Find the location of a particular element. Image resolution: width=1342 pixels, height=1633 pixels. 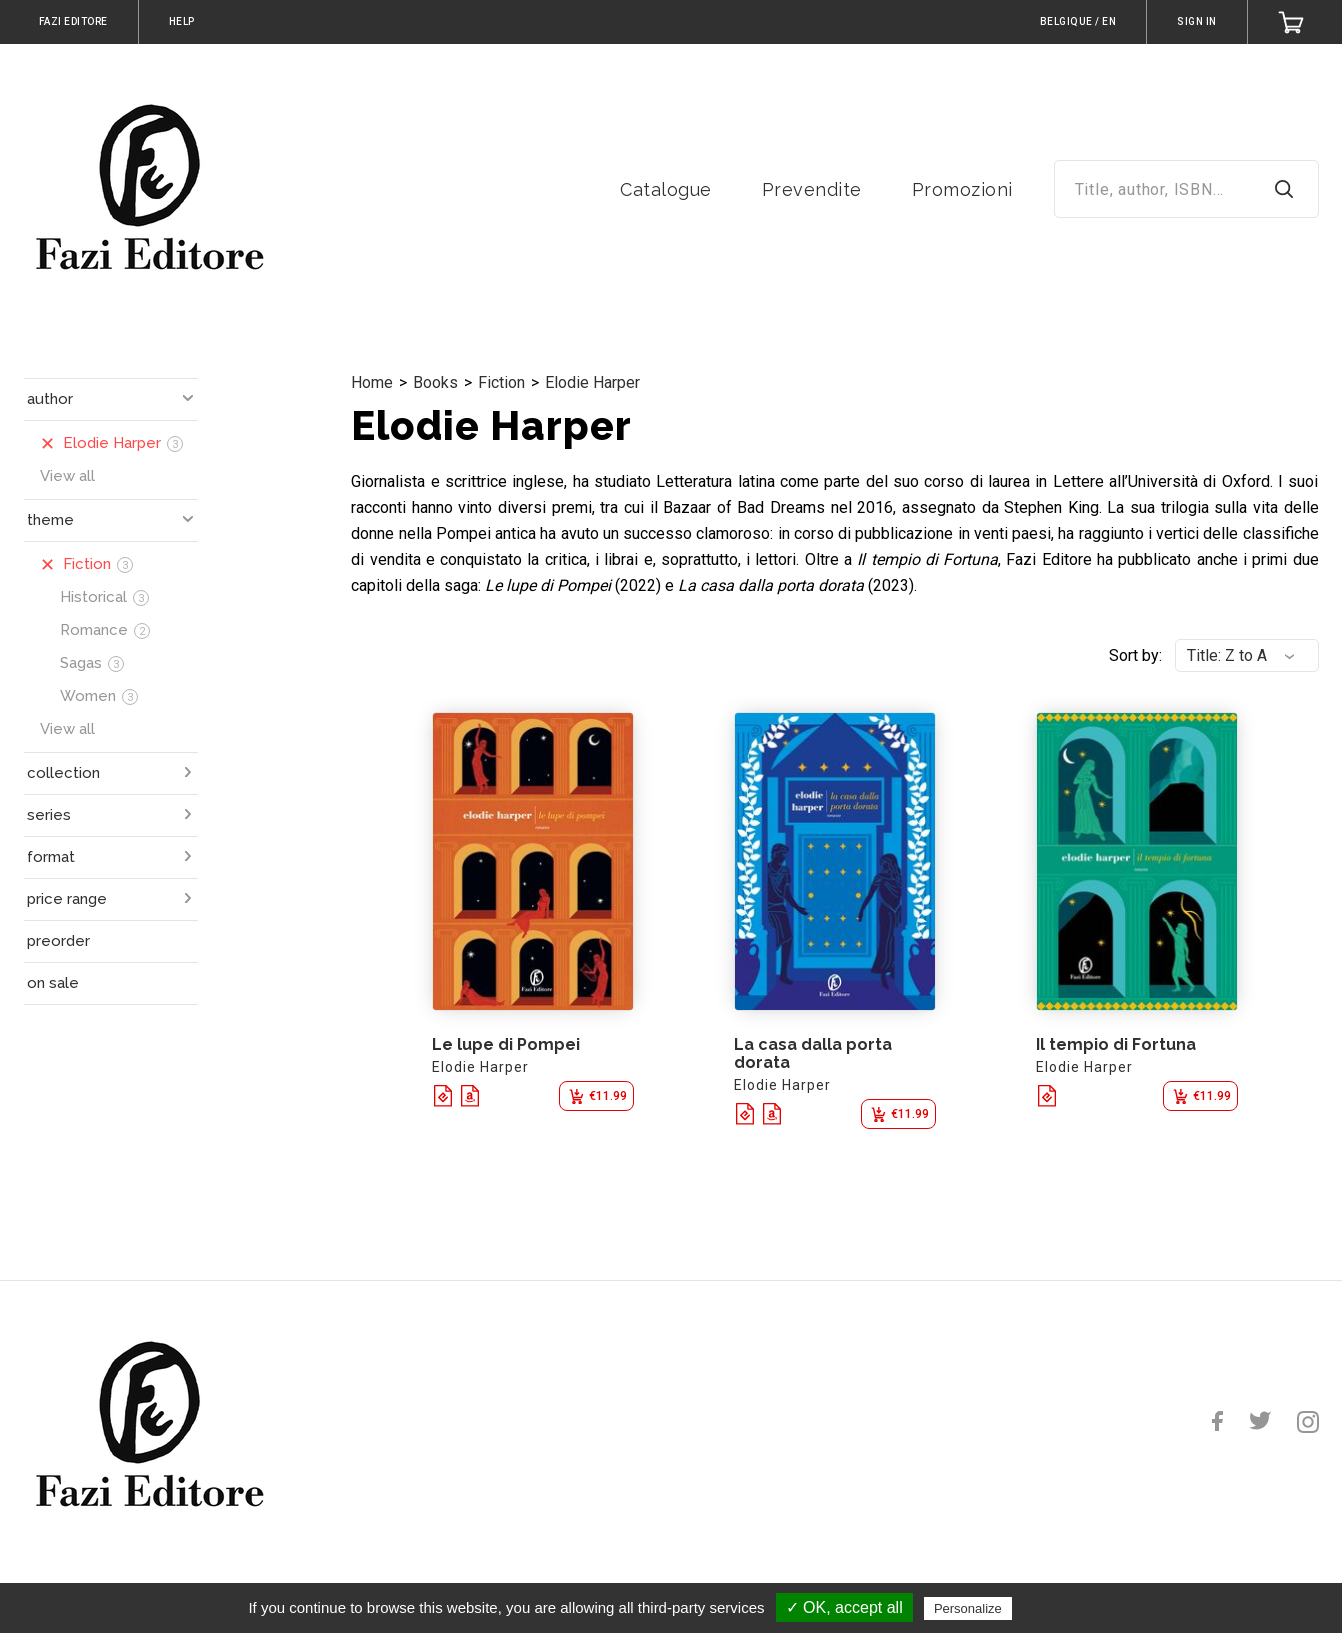

Sort by: is located at coordinates (1135, 655).